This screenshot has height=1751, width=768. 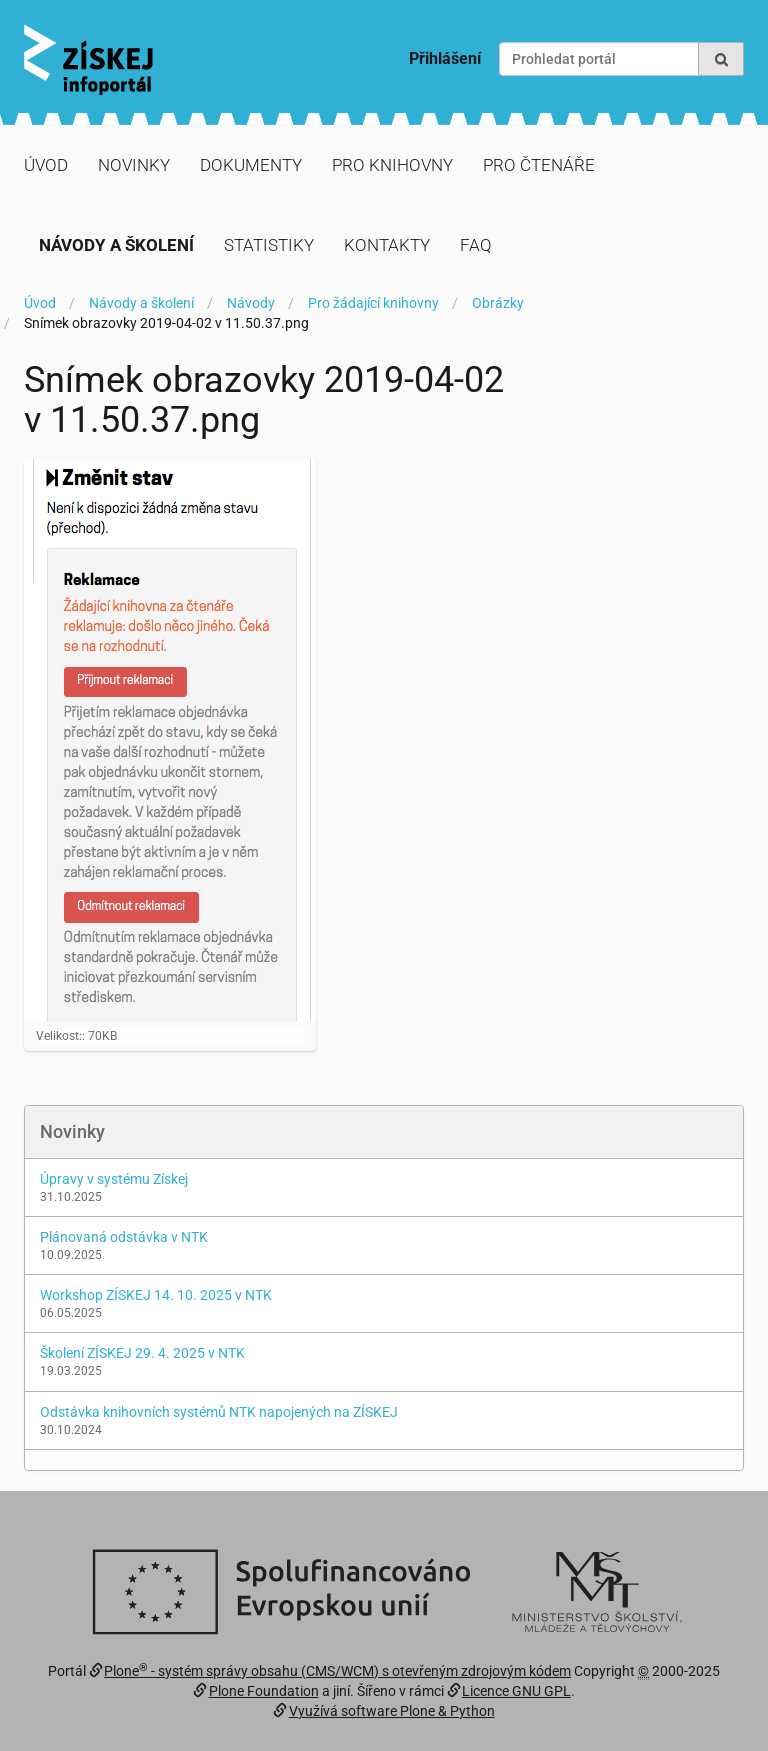 What do you see at coordinates (264, 1691) in the screenshot?
I see `Plone Foundation` at bounding box center [264, 1691].